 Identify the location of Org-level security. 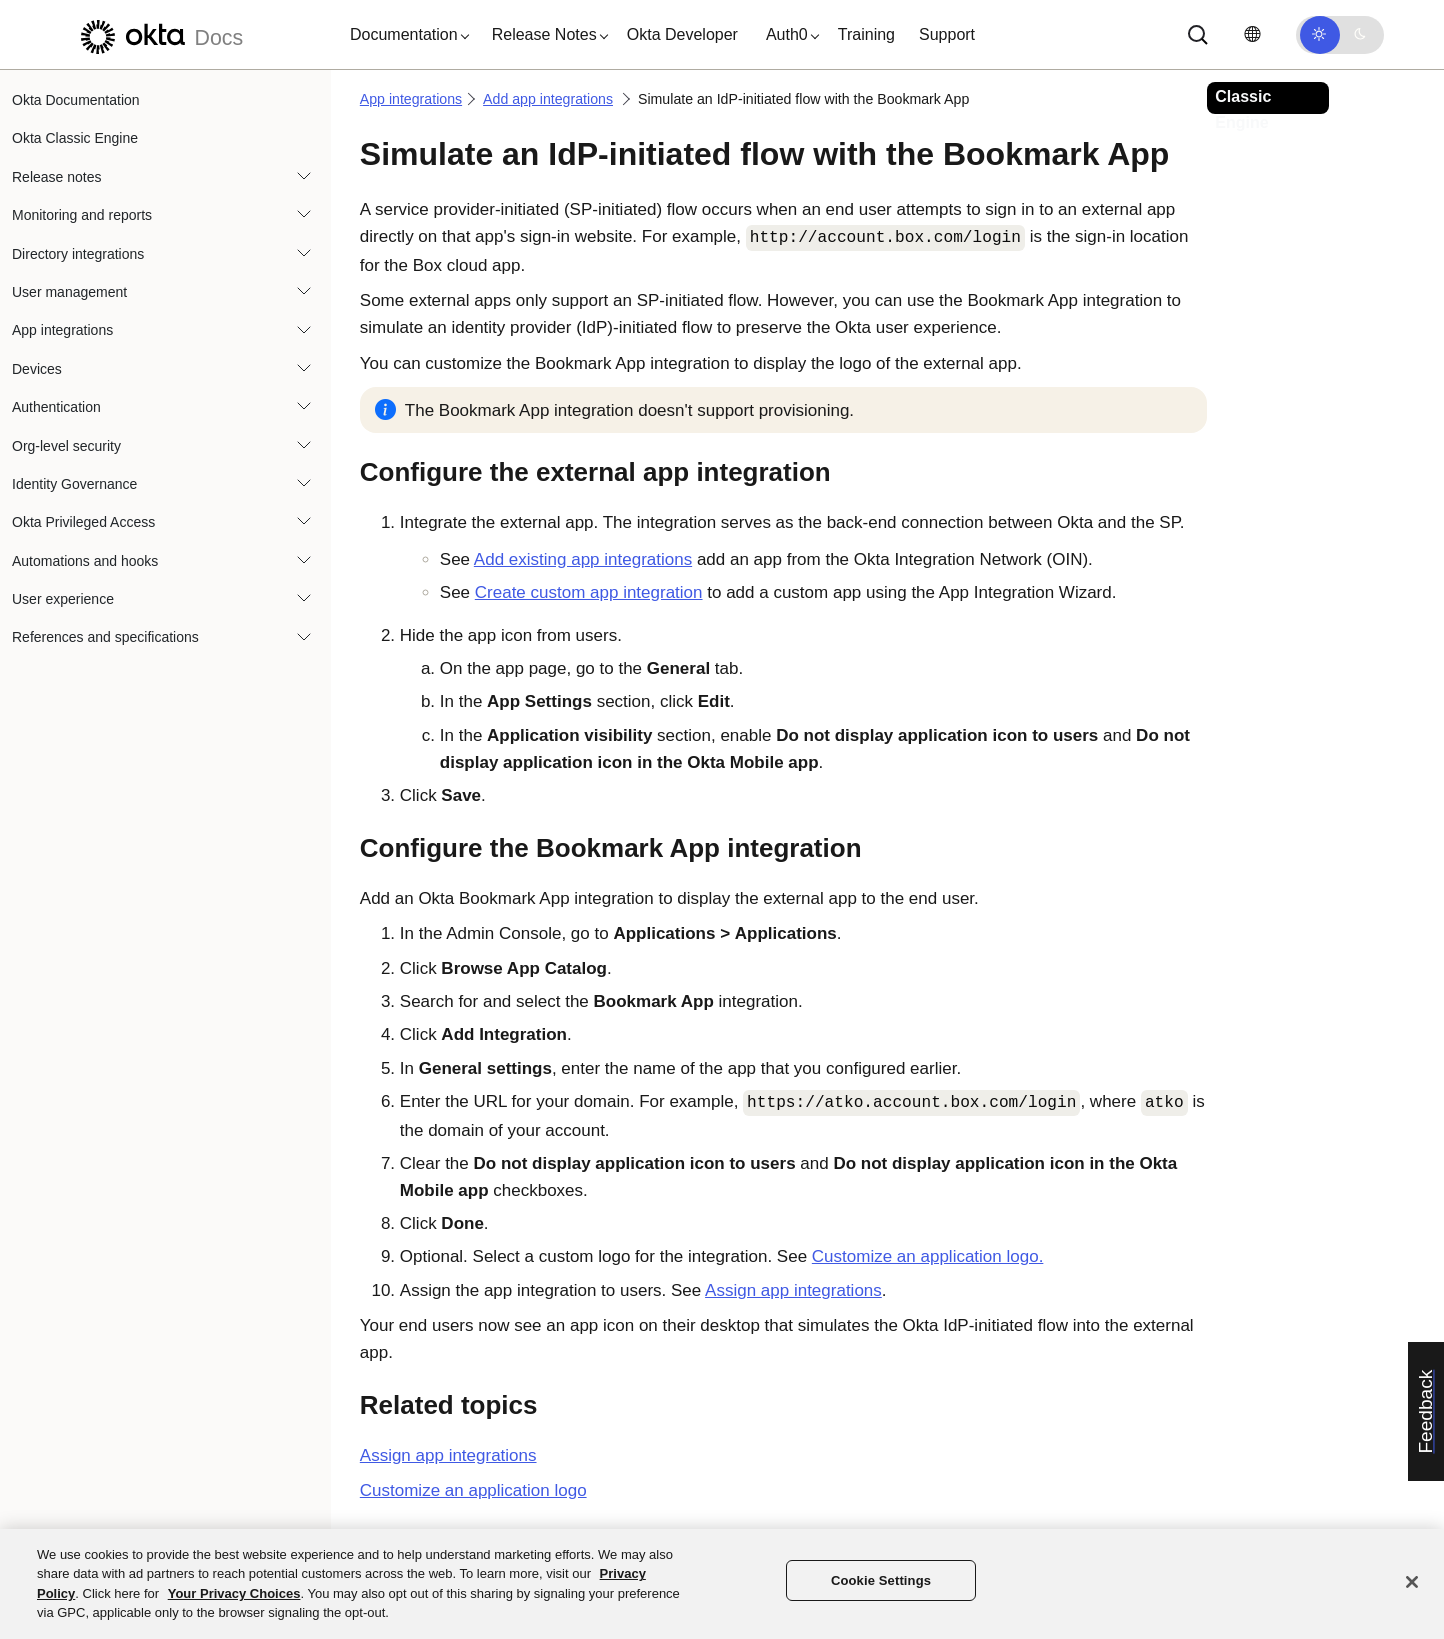
(66, 446).